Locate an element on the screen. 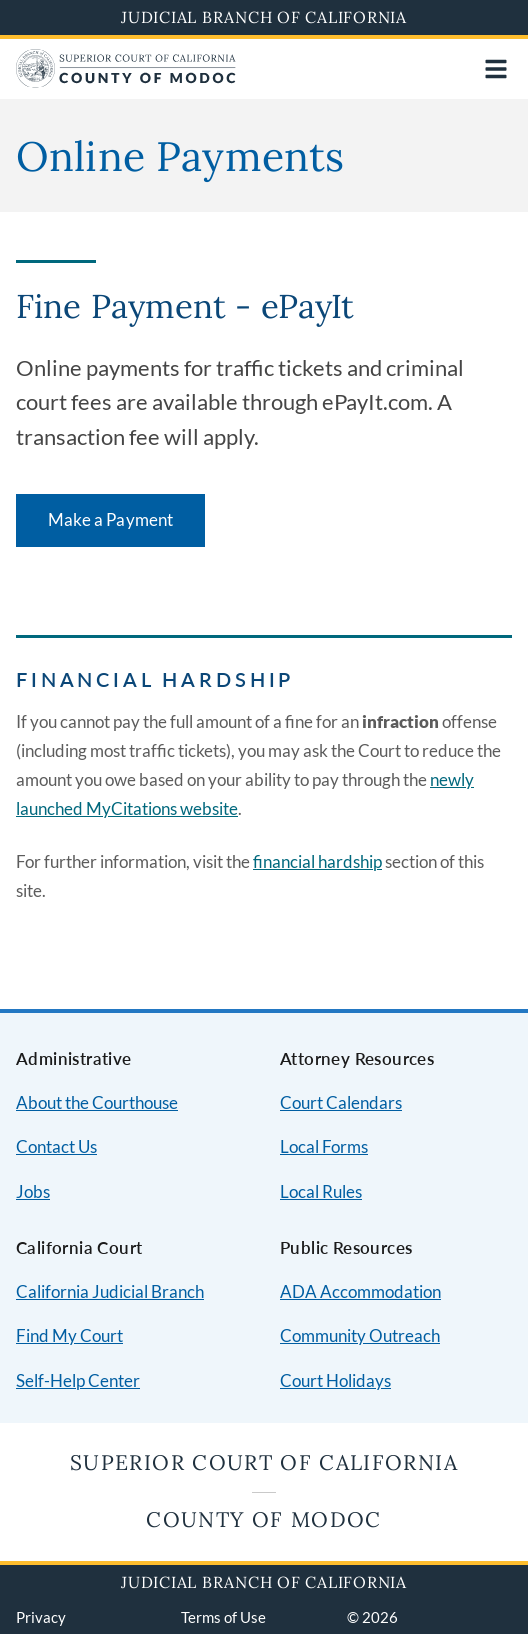  Community Outreach is located at coordinates (360, 1335).